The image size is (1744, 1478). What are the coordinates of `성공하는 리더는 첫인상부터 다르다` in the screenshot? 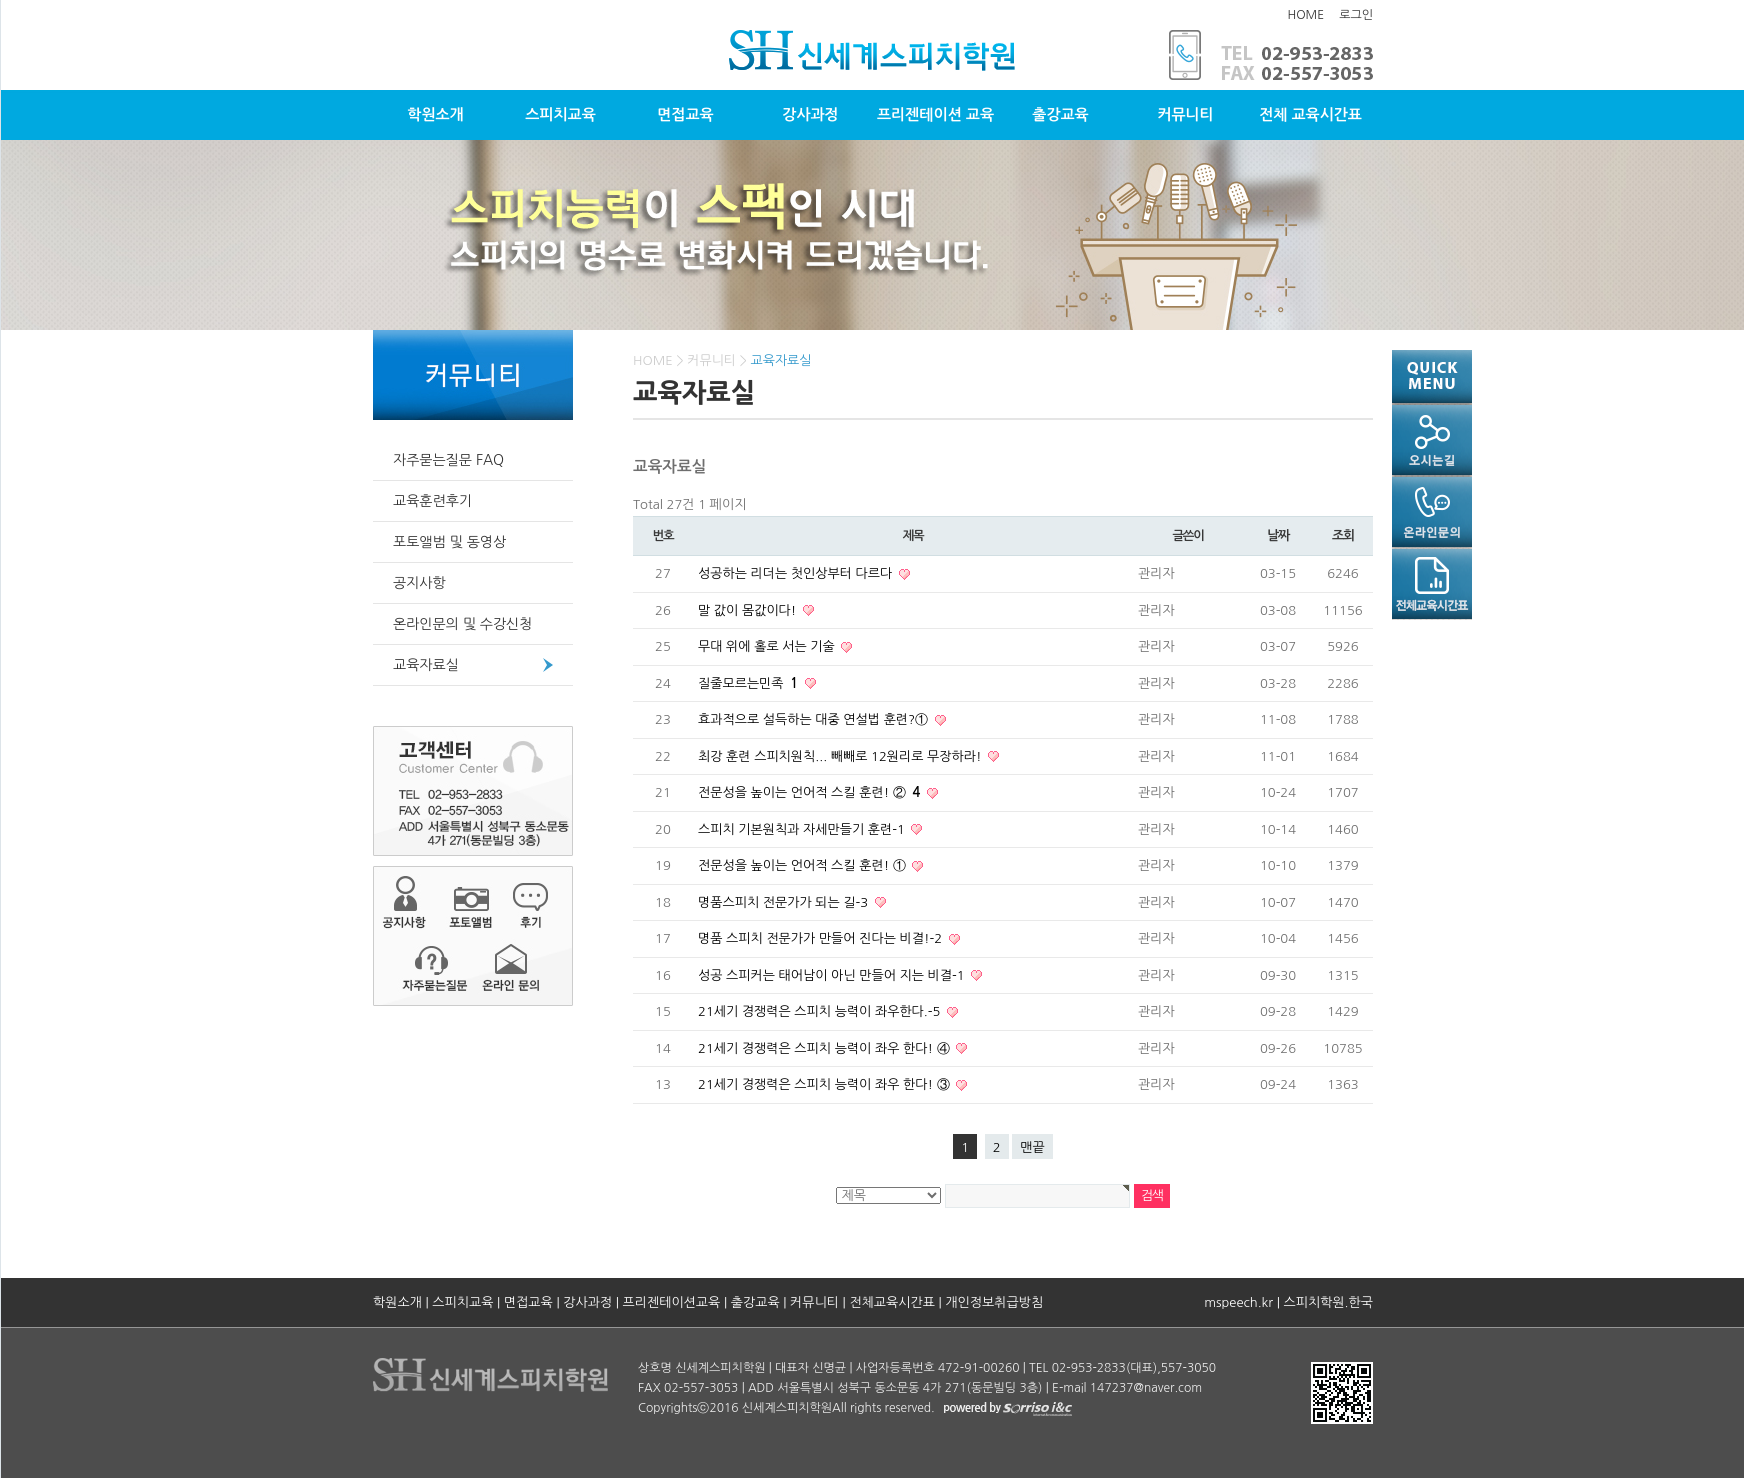 It's located at (797, 573).